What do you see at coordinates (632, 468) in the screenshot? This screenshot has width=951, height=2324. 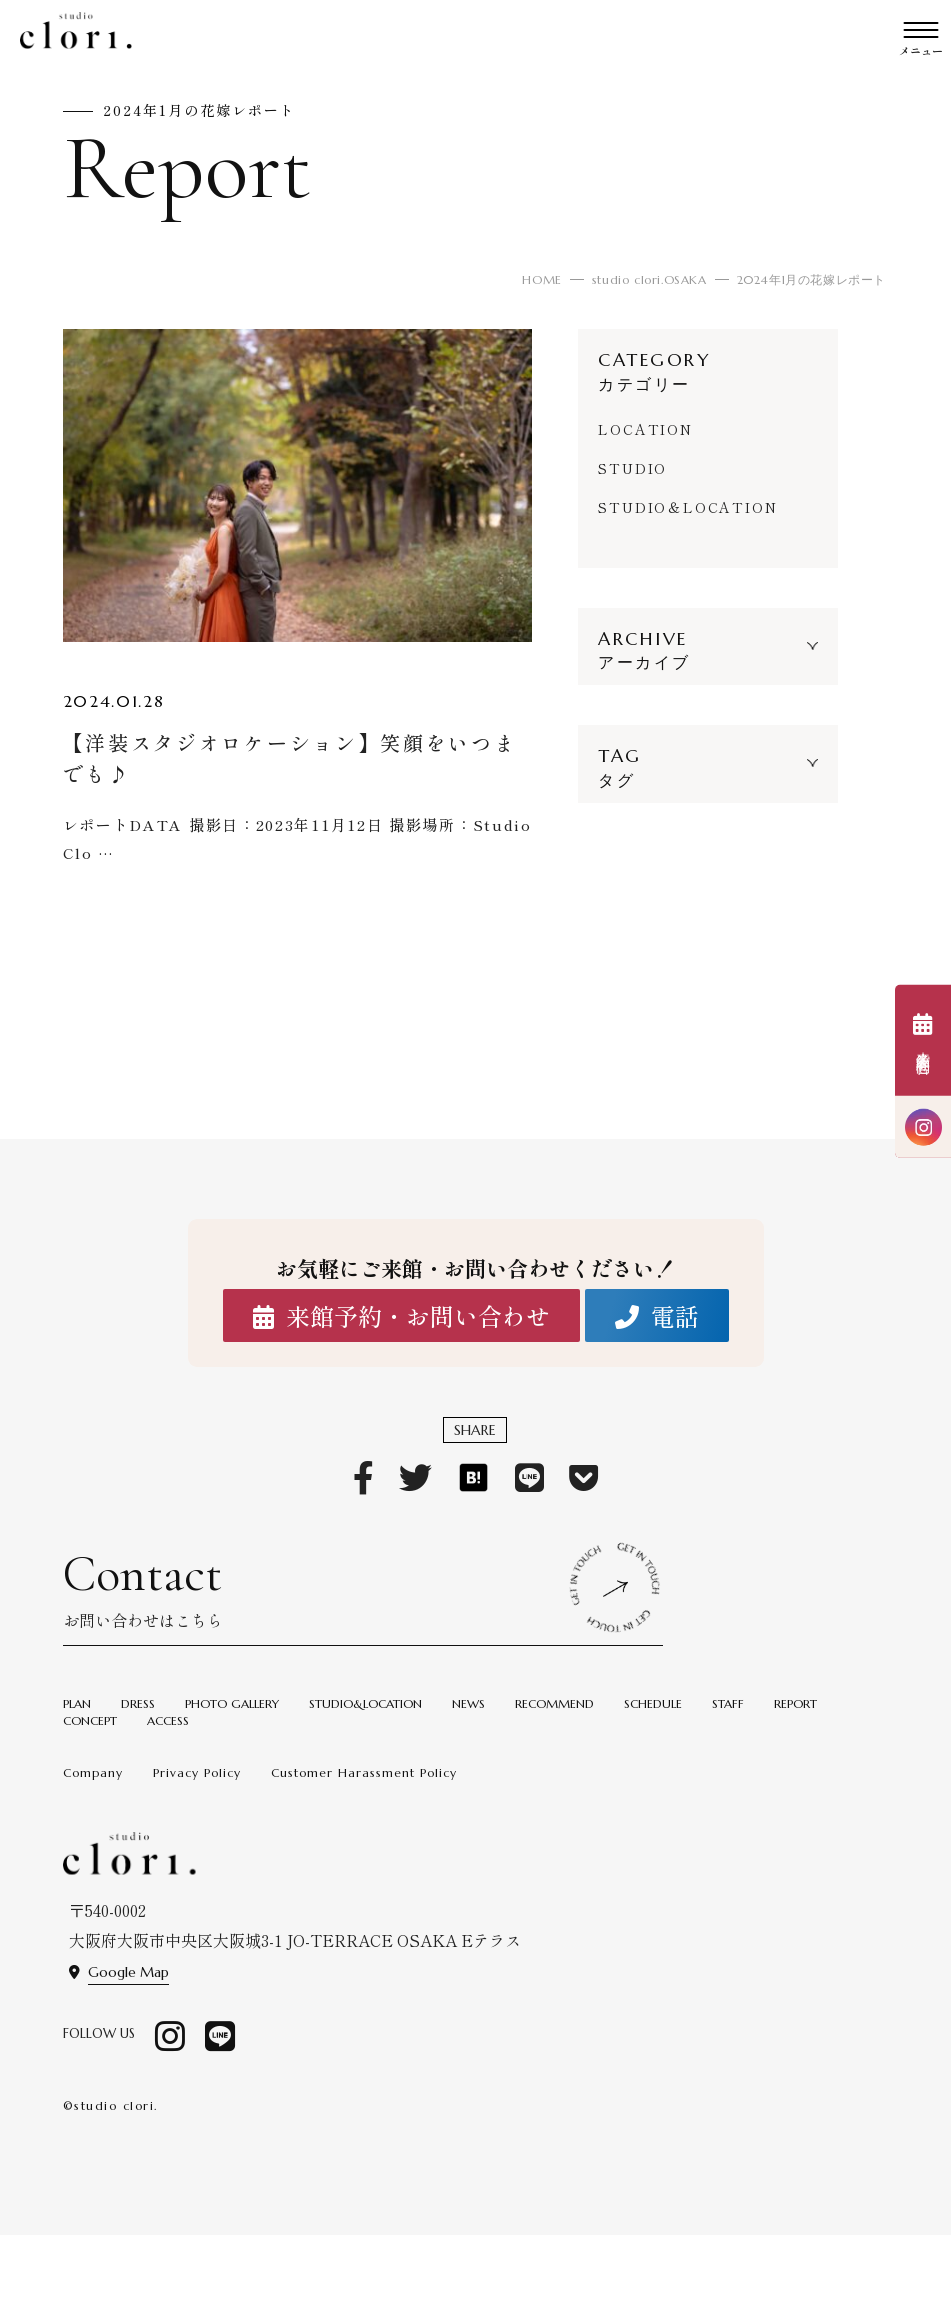 I see `STUDIO` at bounding box center [632, 468].